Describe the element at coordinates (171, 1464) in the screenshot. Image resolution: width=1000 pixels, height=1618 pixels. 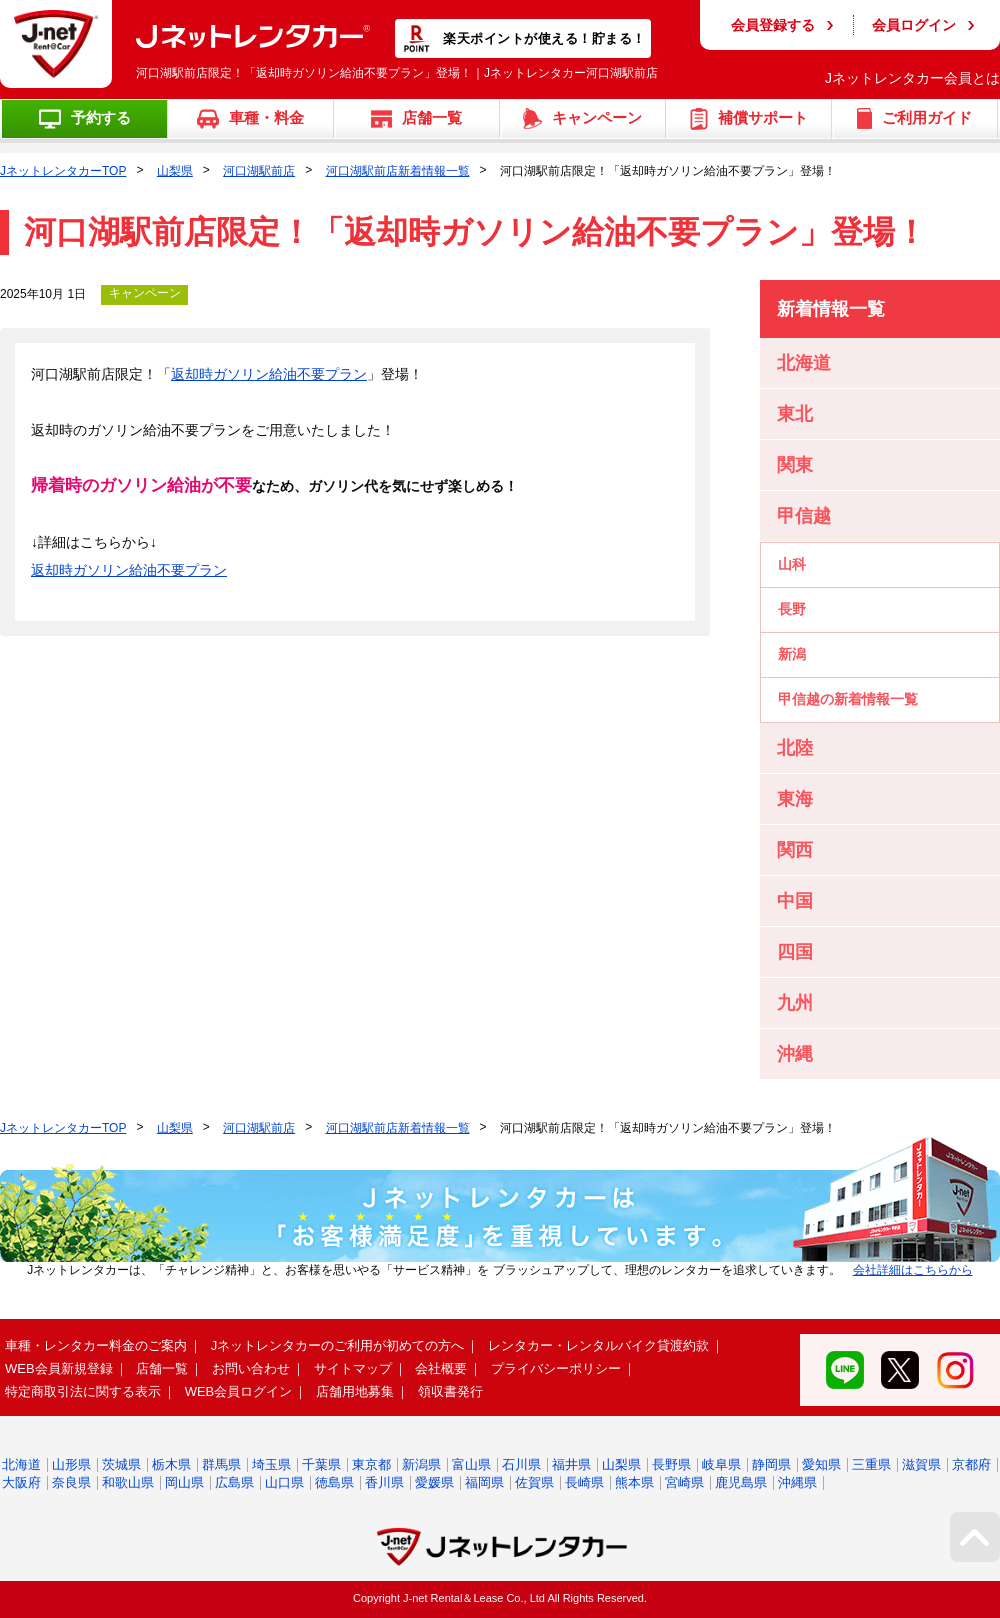
I see `栃木県` at that location.